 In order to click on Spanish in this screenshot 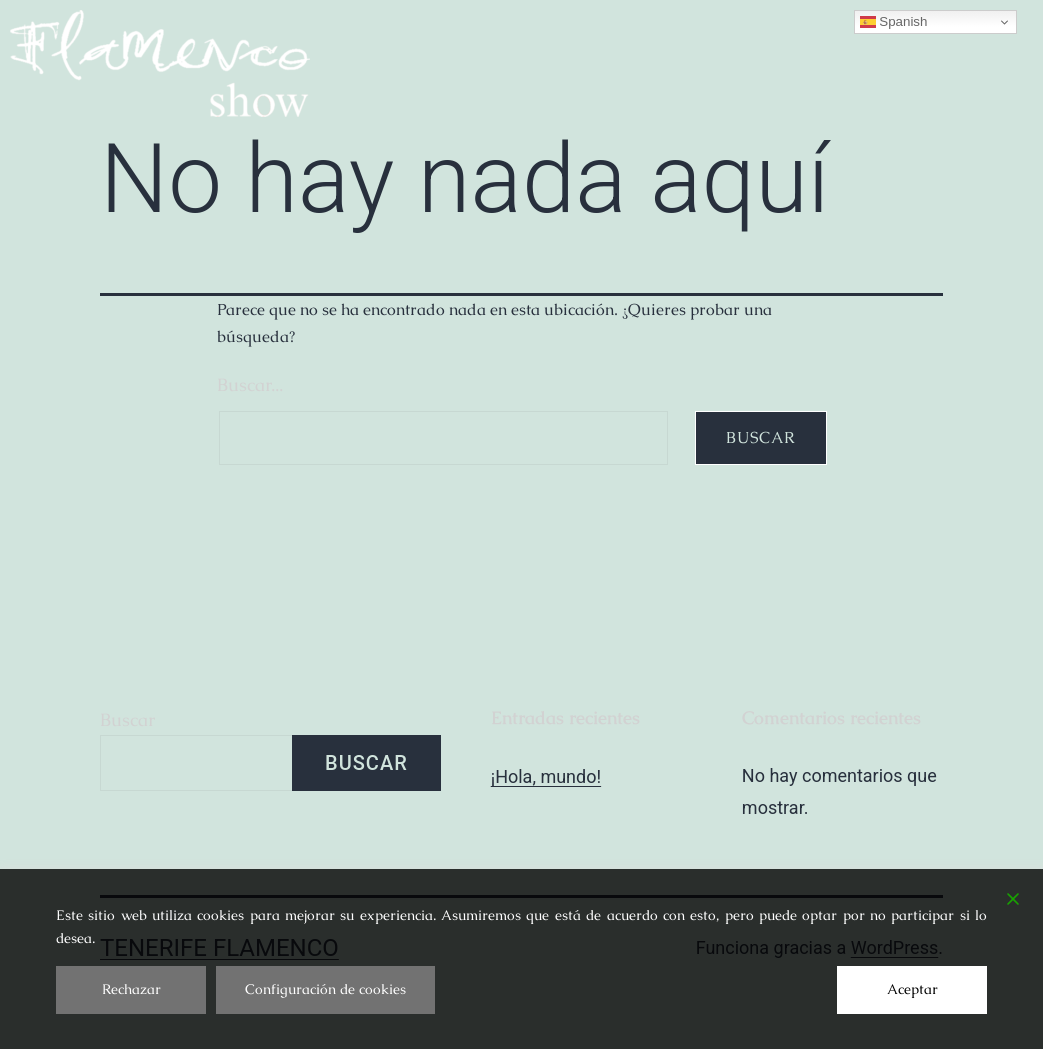, I will do `click(894, 22)`.